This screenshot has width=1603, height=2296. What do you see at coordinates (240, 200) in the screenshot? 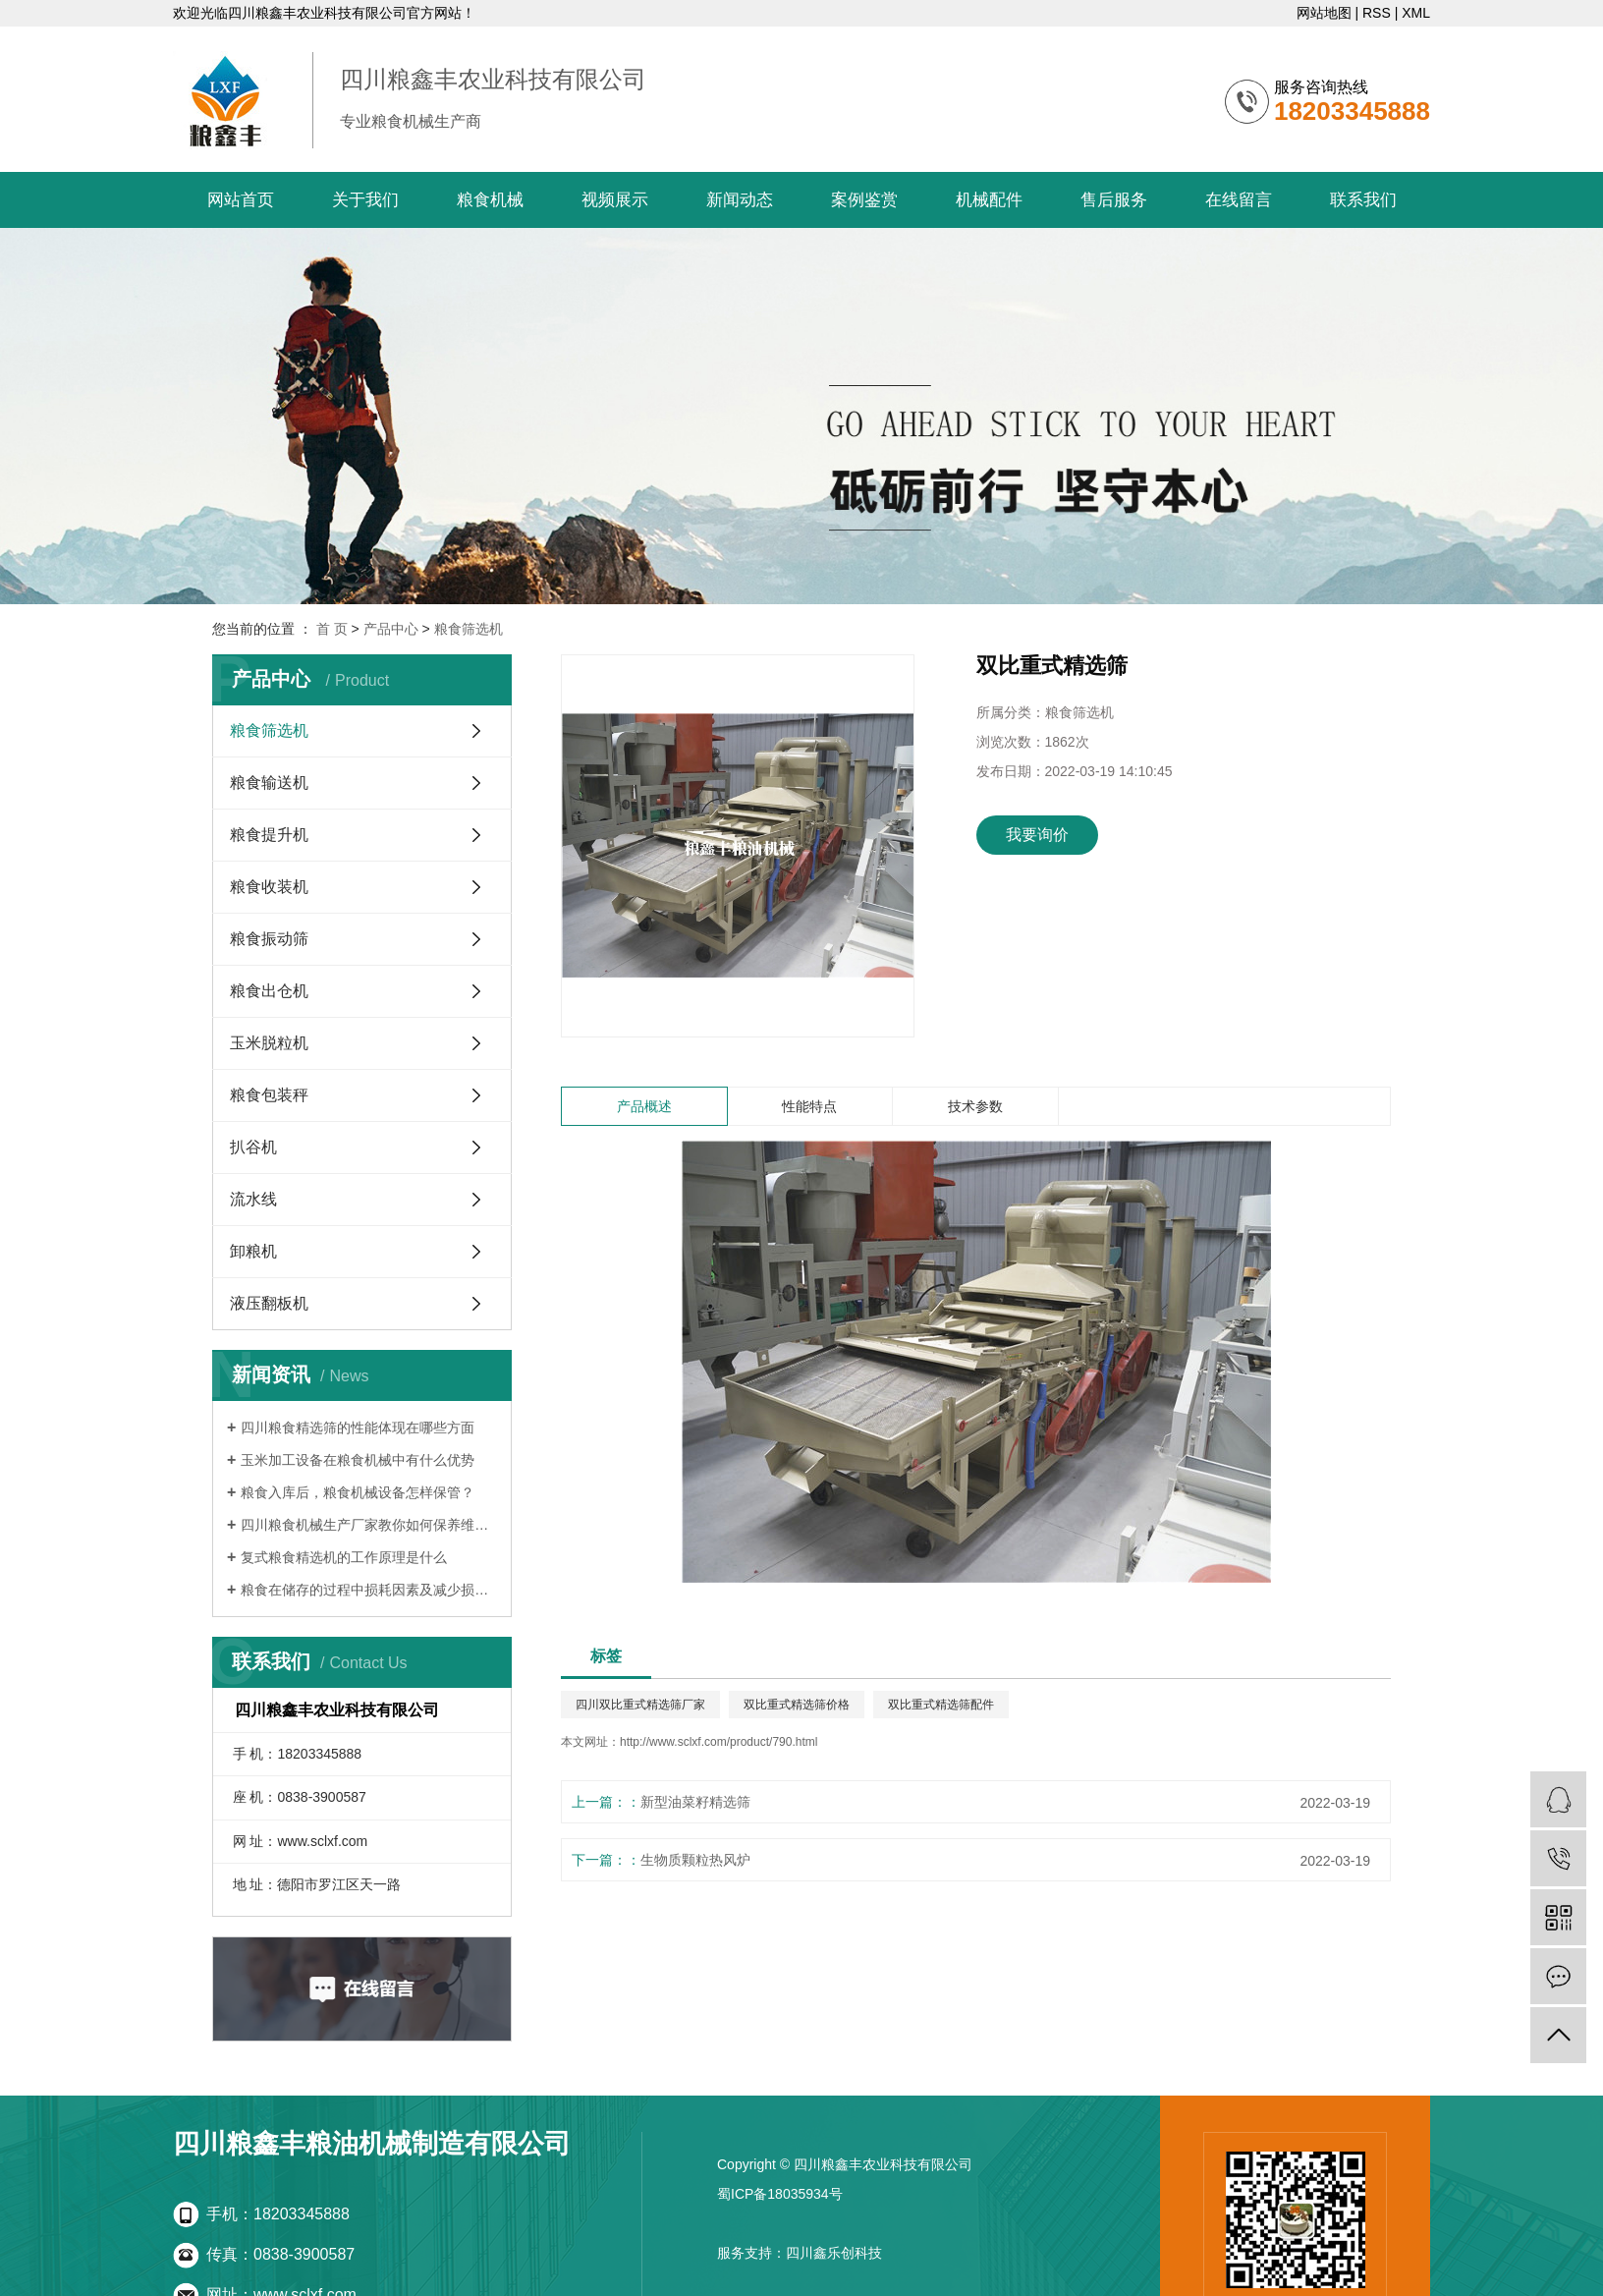
I see `网站首页` at bounding box center [240, 200].